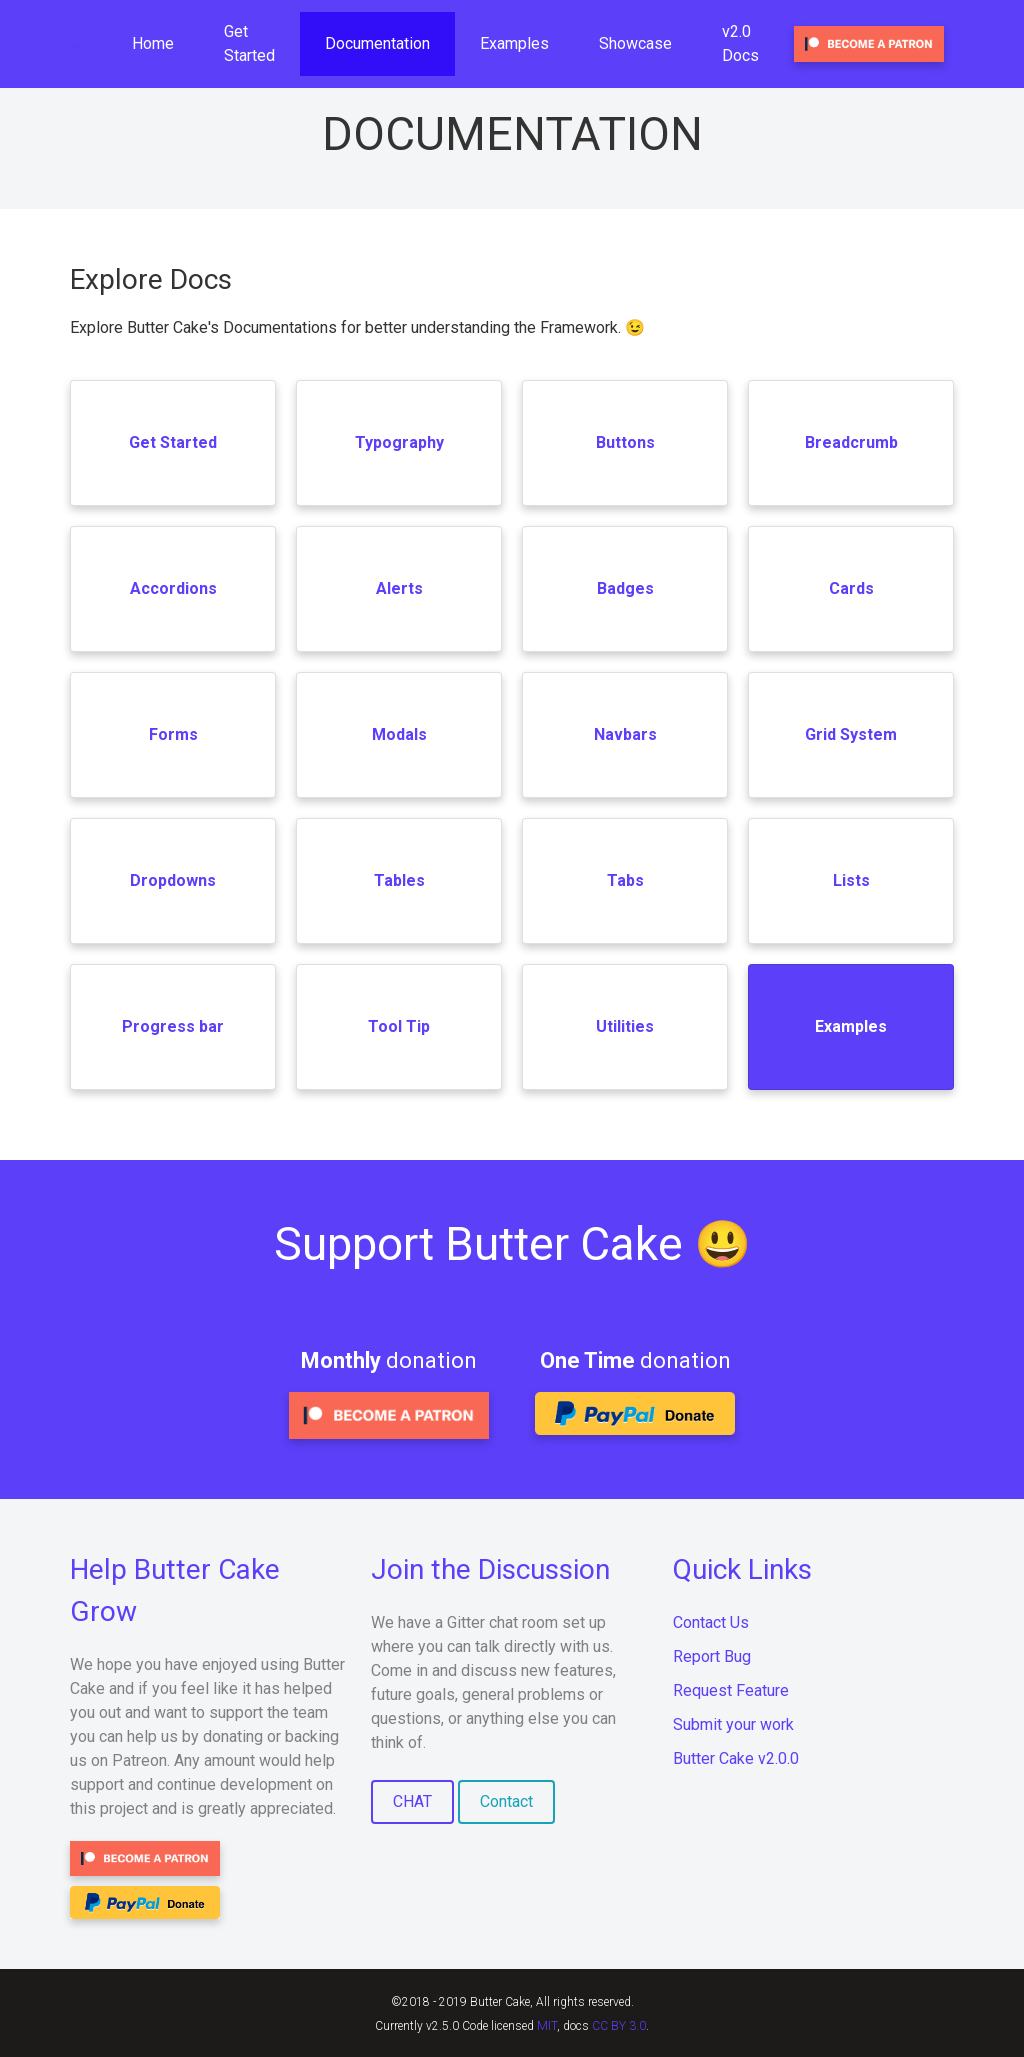 Image resolution: width=1024 pixels, height=2057 pixels. Describe the element at coordinates (249, 43) in the screenshot. I see `Get Started` at that location.